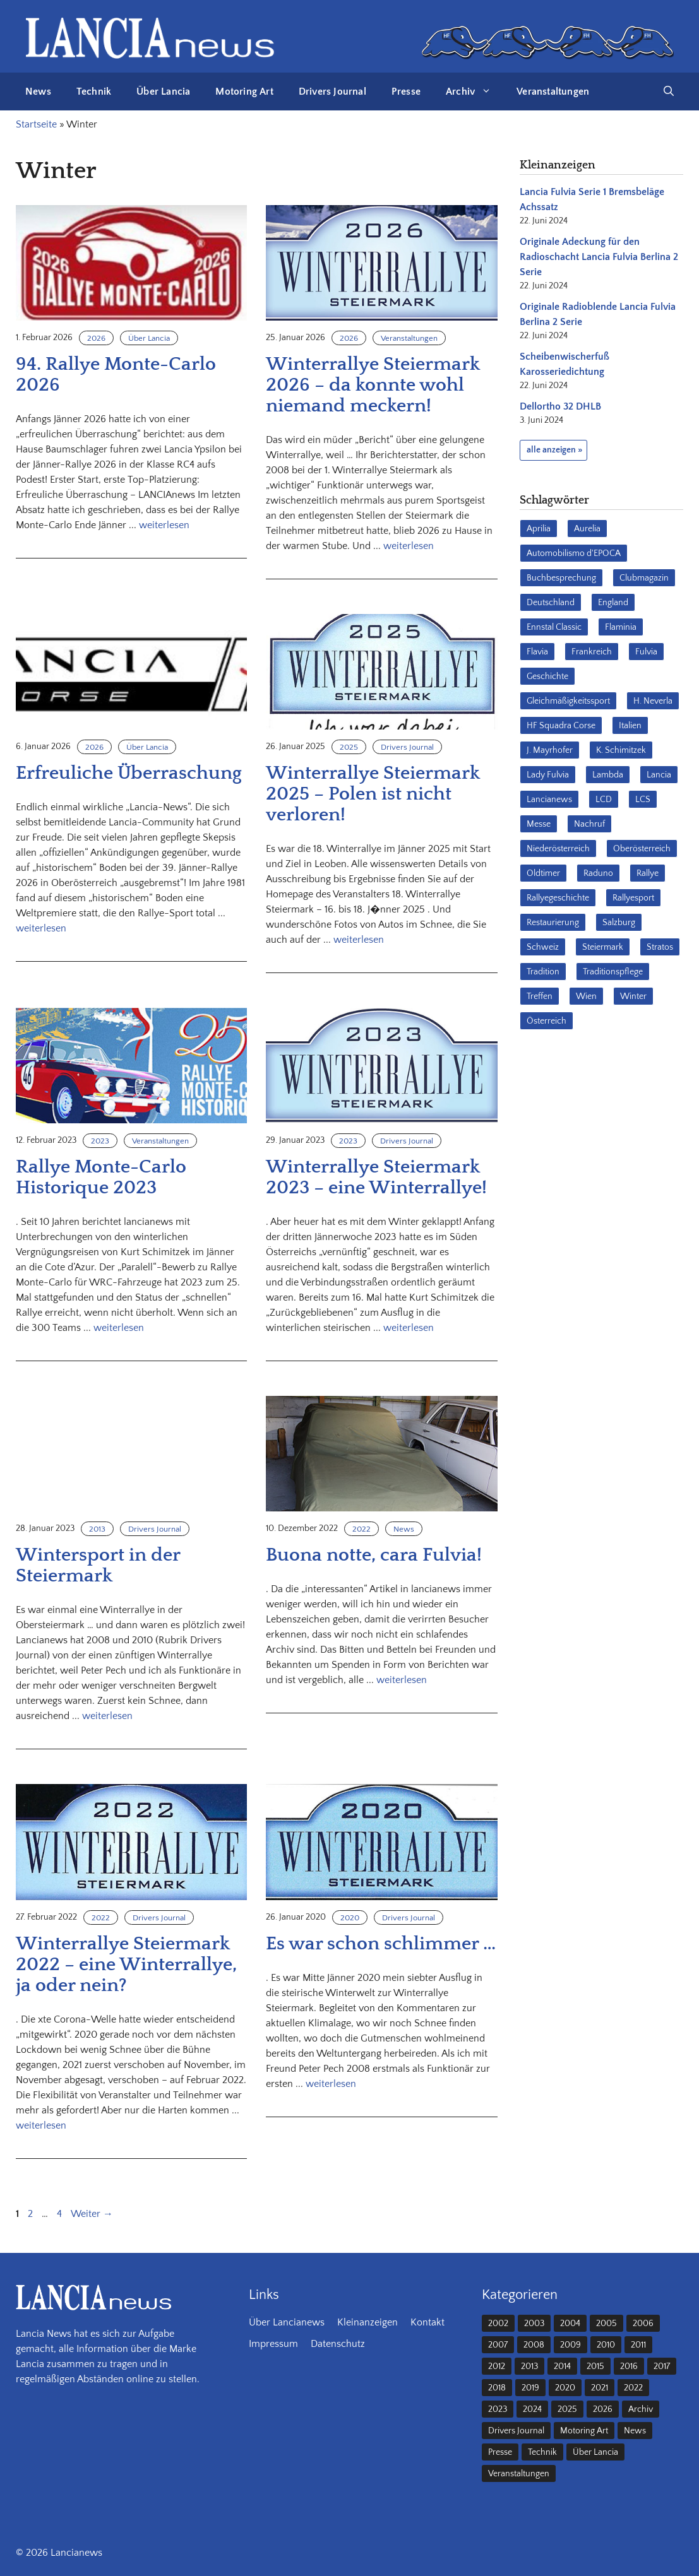 This screenshot has height=2576, width=699. I want to click on Über Lancianews, so click(287, 2322).